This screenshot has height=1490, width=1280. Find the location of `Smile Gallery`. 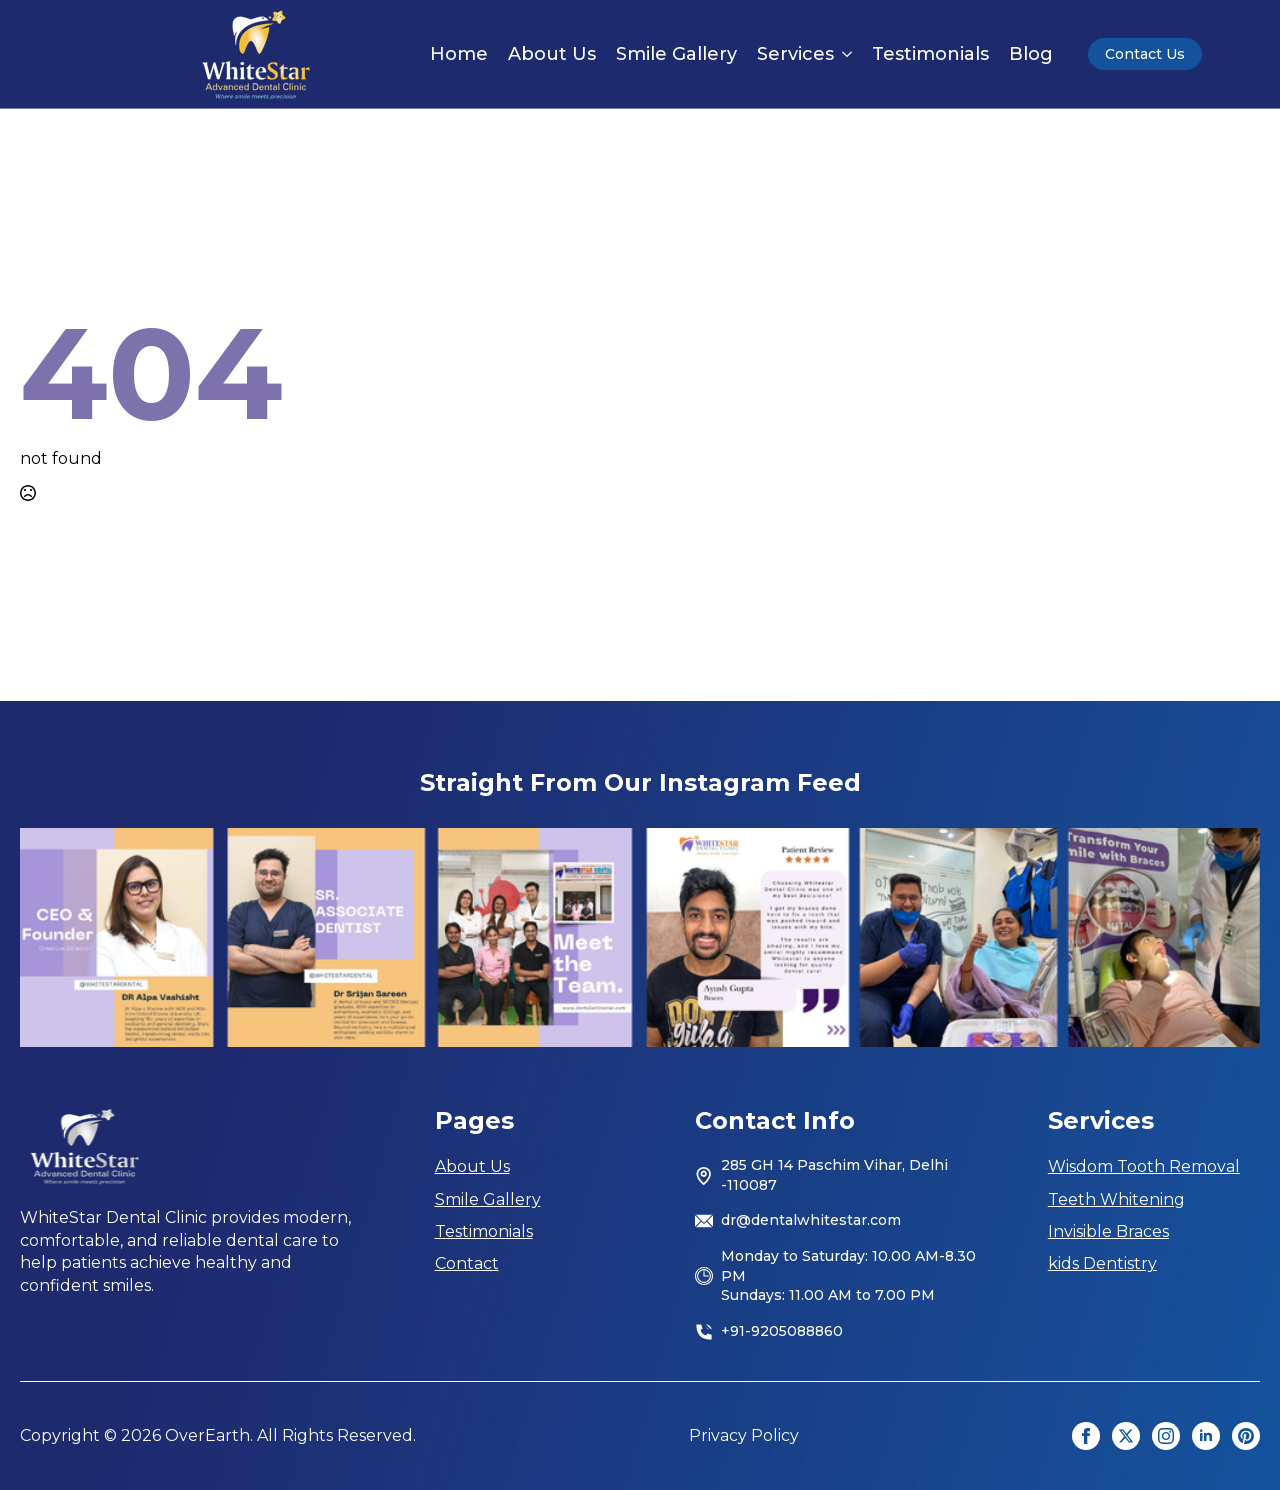

Smile Gallery is located at coordinates (676, 54).